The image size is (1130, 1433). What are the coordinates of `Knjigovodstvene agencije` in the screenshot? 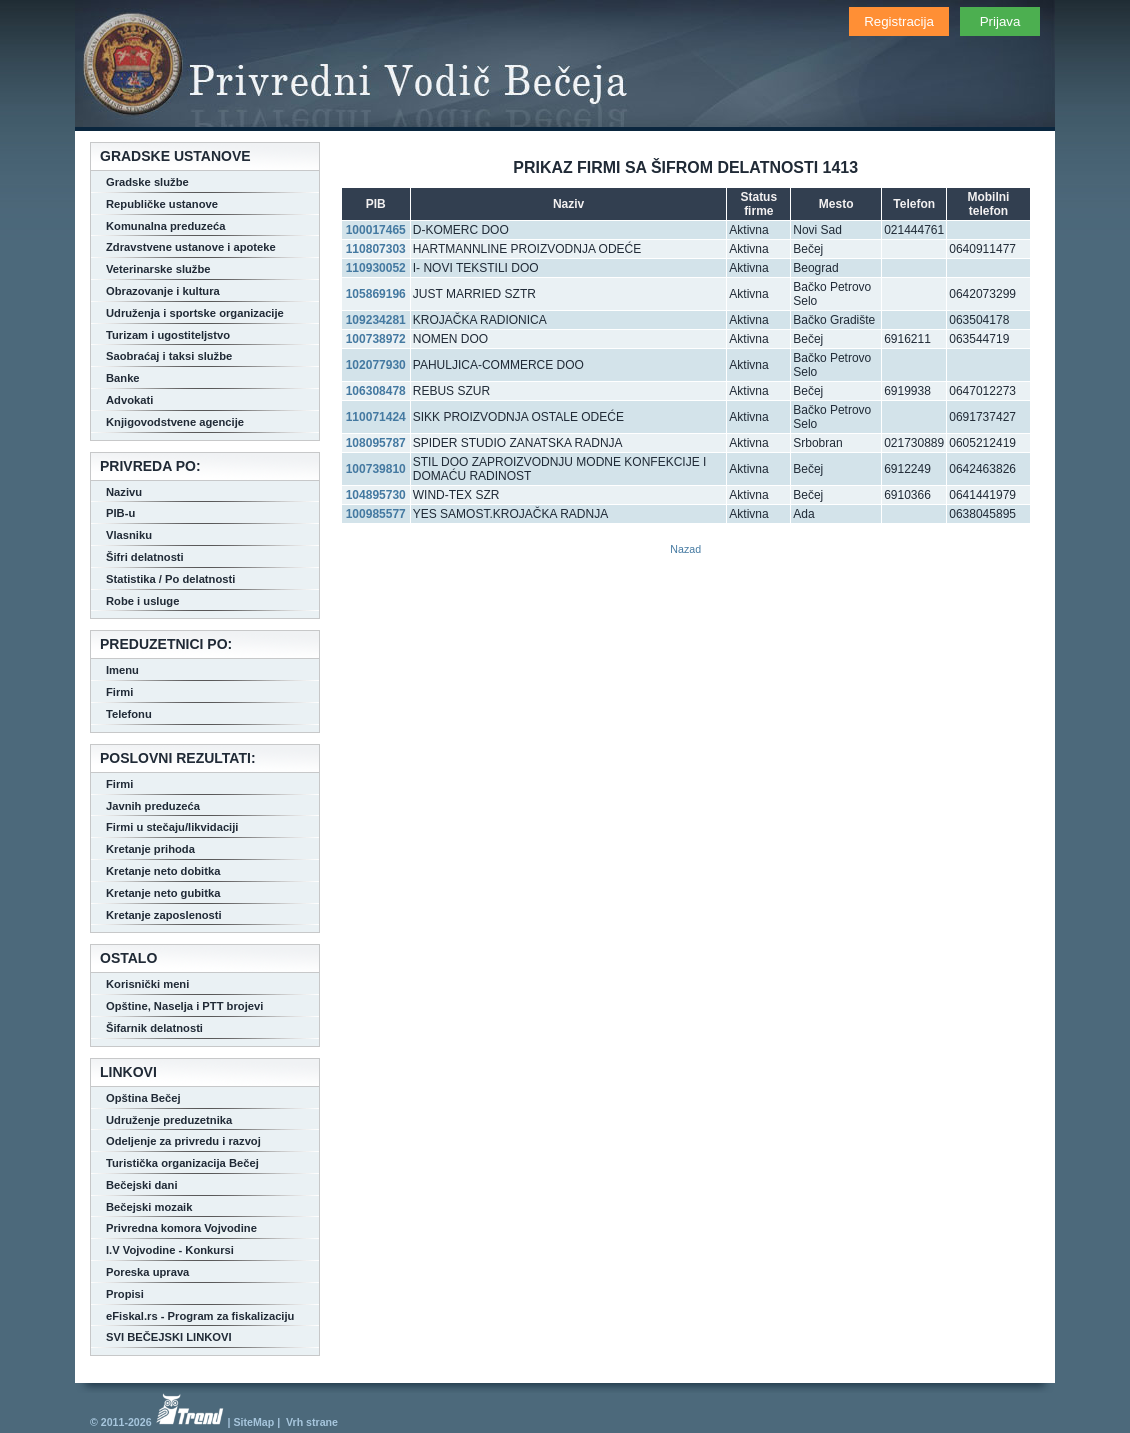 It's located at (175, 422).